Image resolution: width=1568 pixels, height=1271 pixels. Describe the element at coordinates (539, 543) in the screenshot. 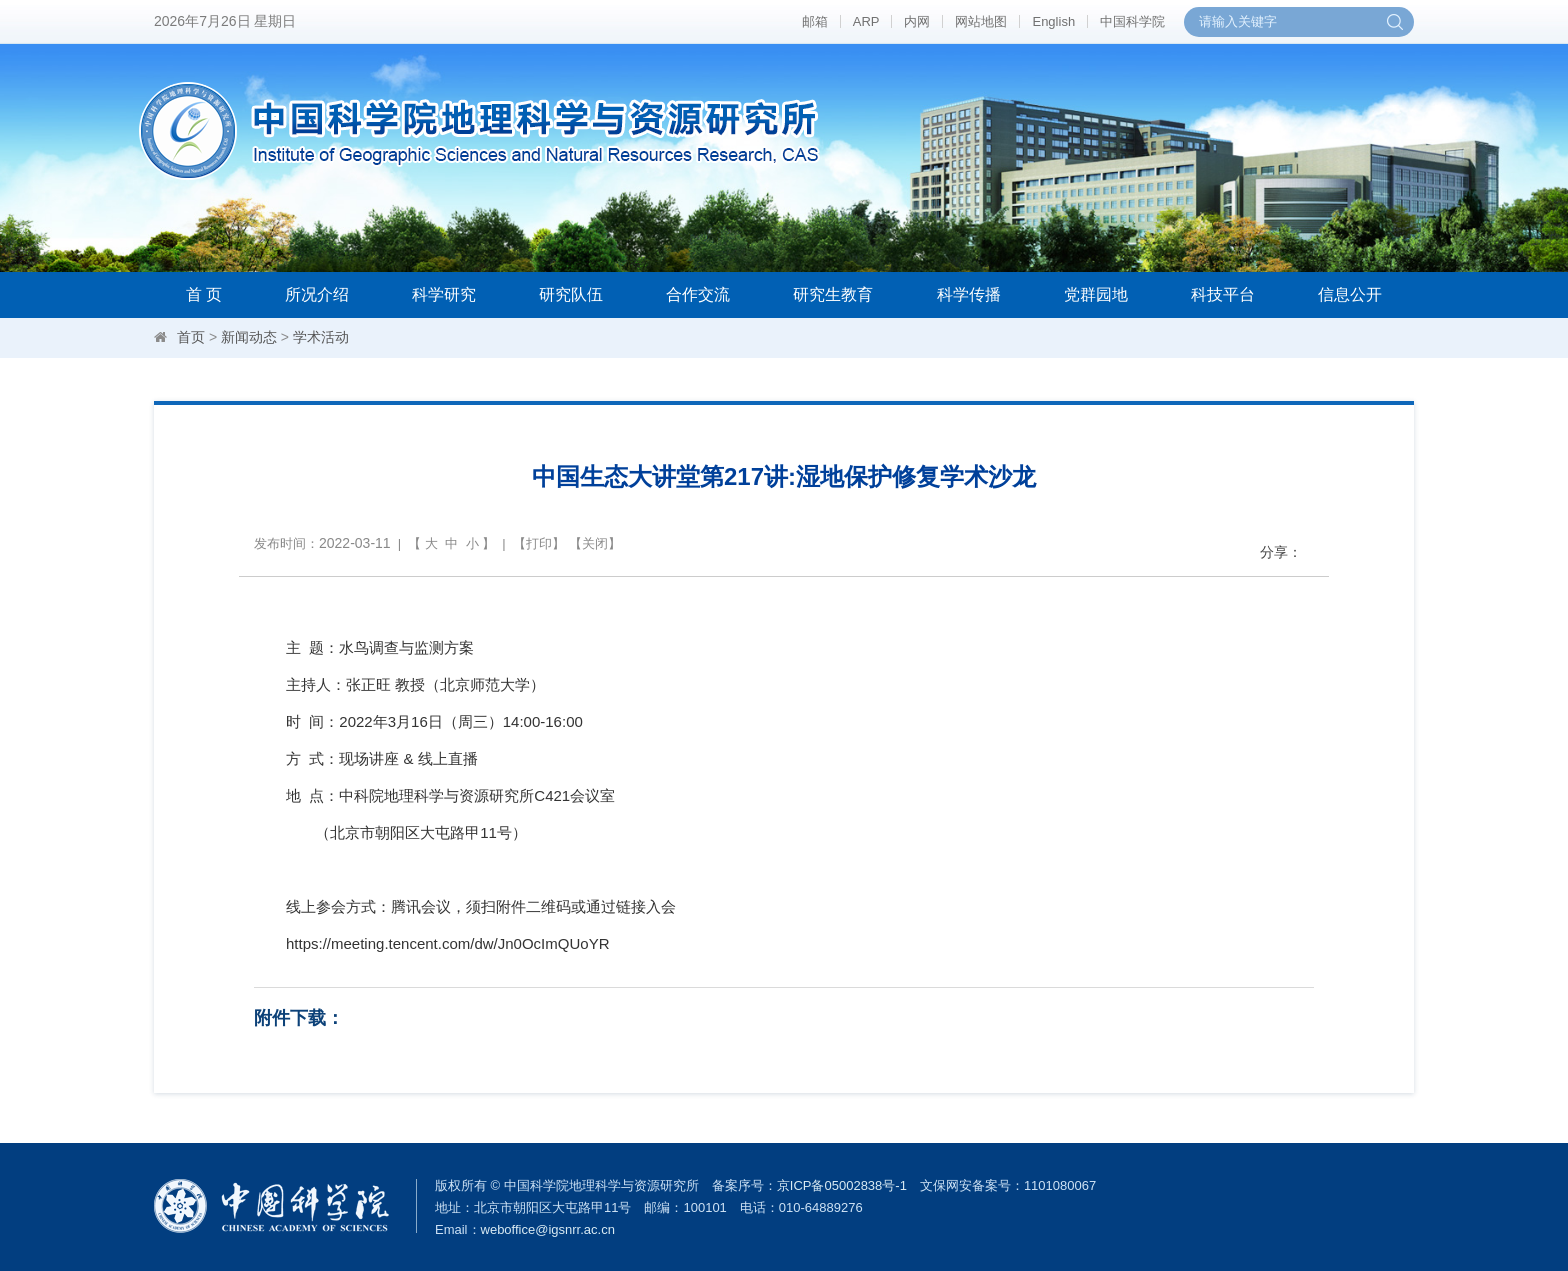

I see `打印` at that location.